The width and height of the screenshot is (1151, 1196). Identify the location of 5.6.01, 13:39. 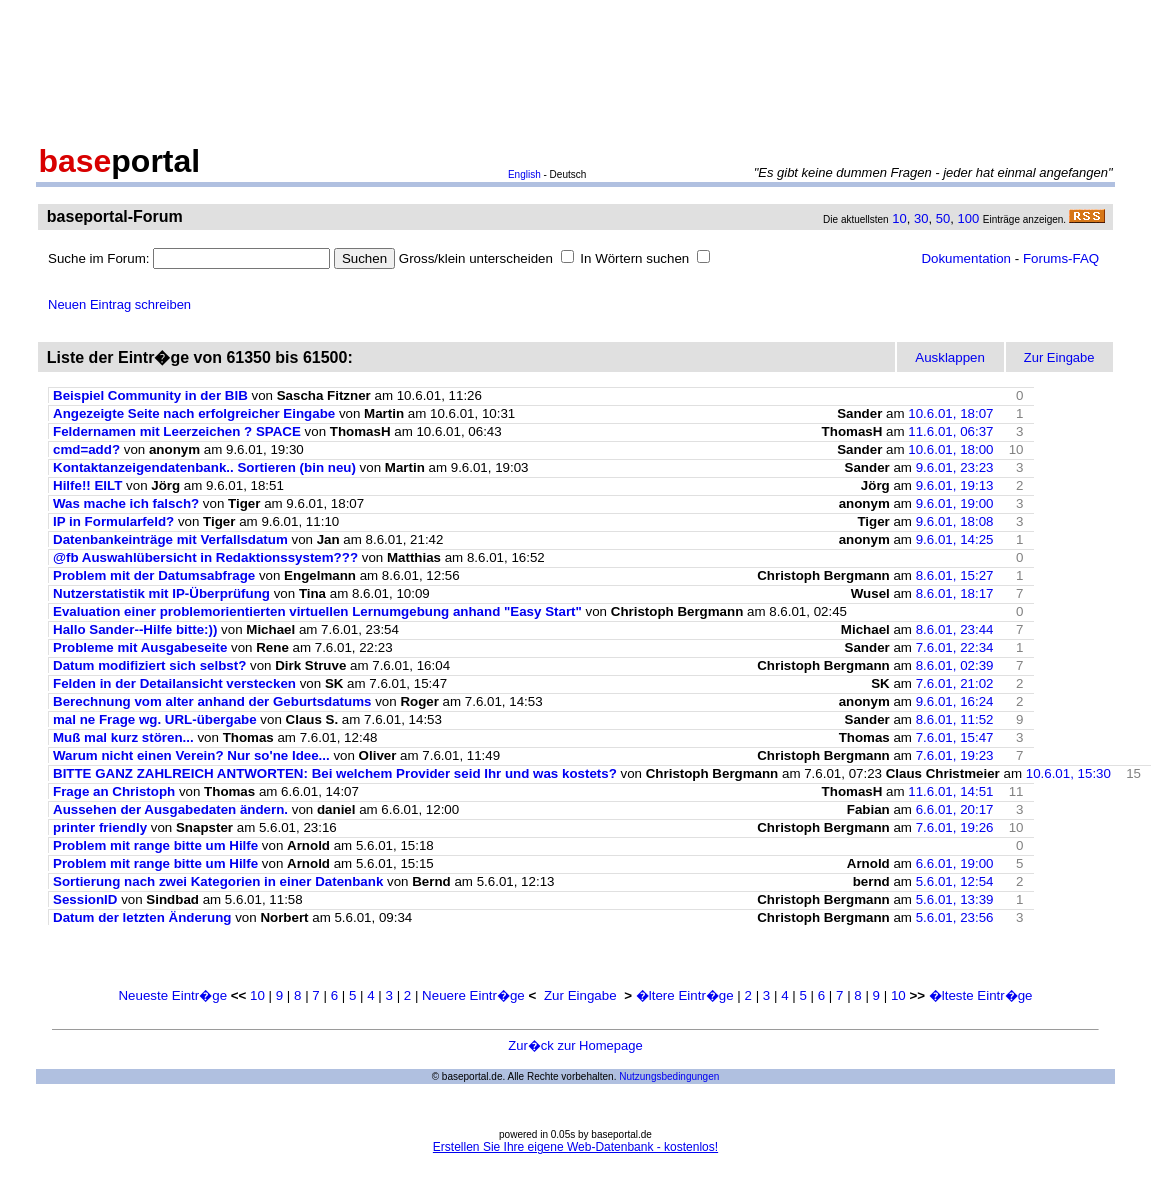
(955, 899).